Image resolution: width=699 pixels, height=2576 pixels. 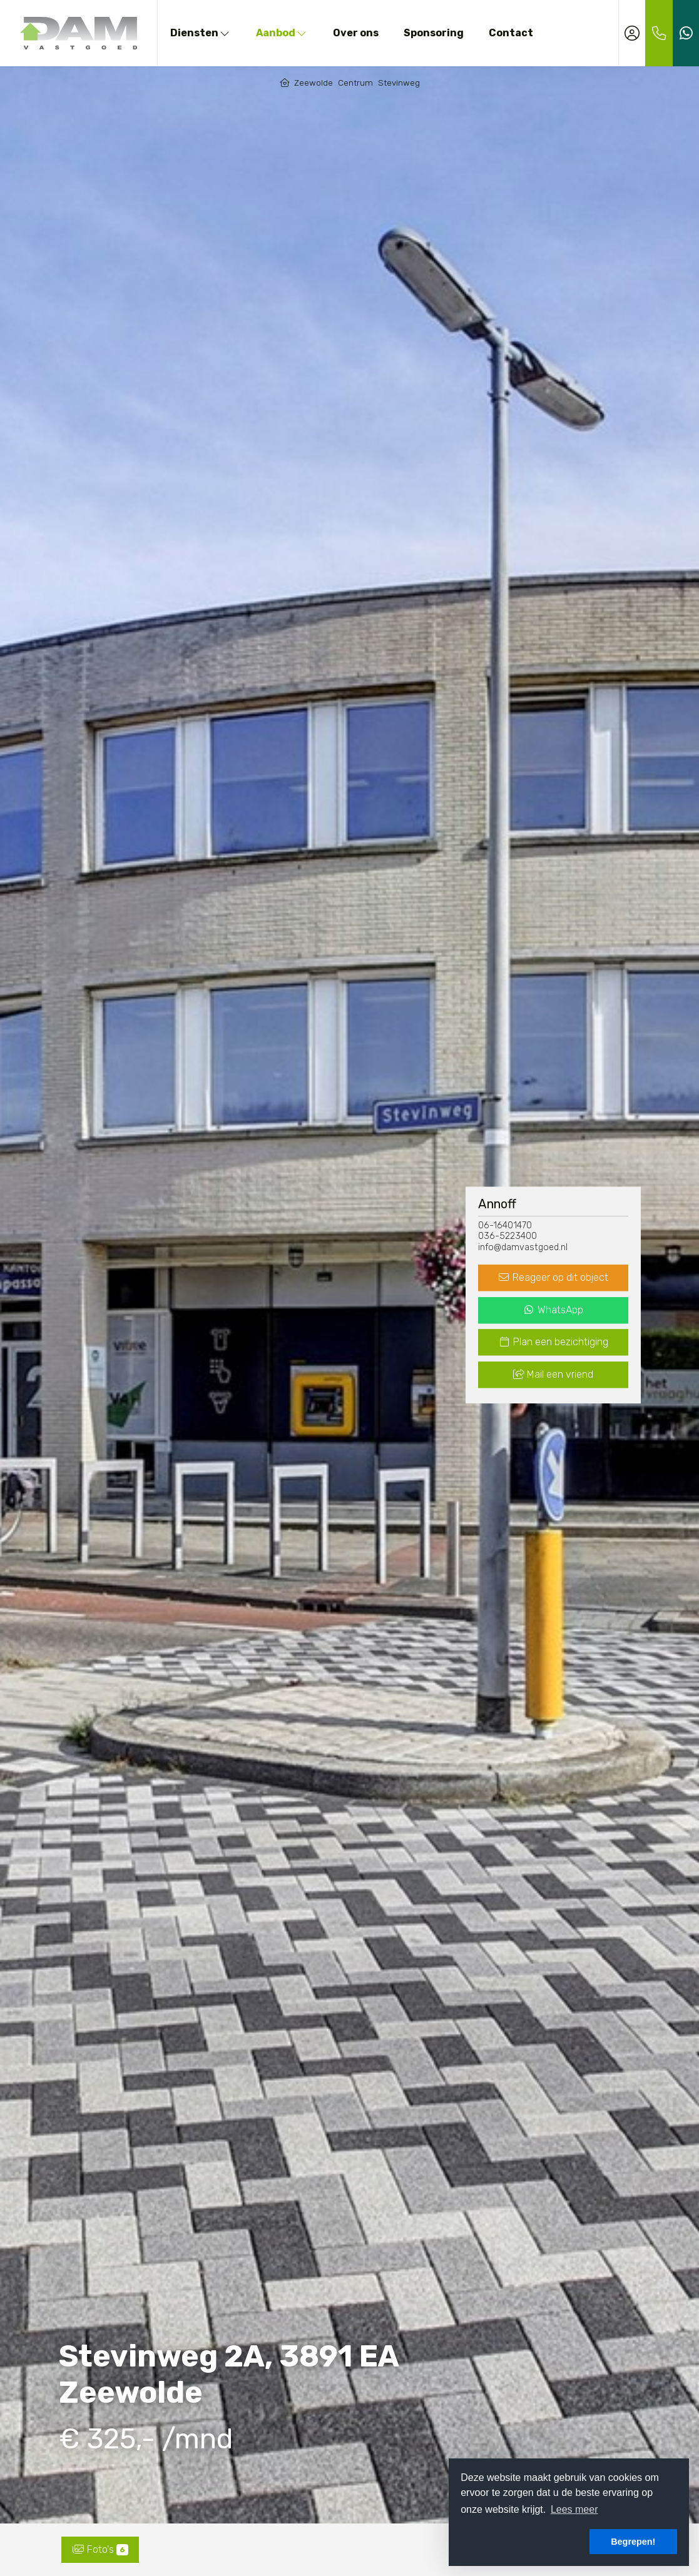 What do you see at coordinates (553, 1375) in the screenshot?
I see `Mail een vriend` at bounding box center [553, 1375].